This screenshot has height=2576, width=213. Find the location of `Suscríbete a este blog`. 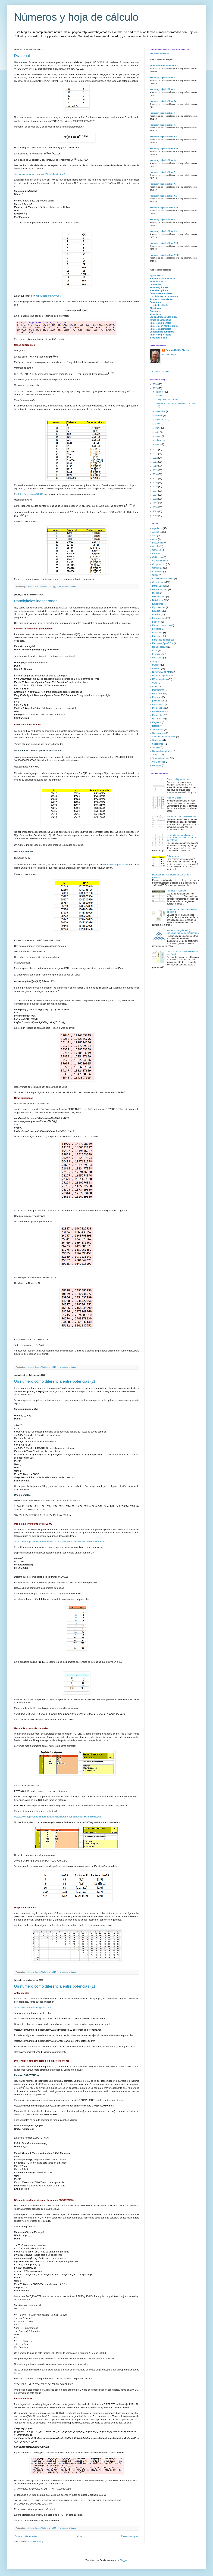

Suscríbete a este blog is located at coordinates (160, 371).